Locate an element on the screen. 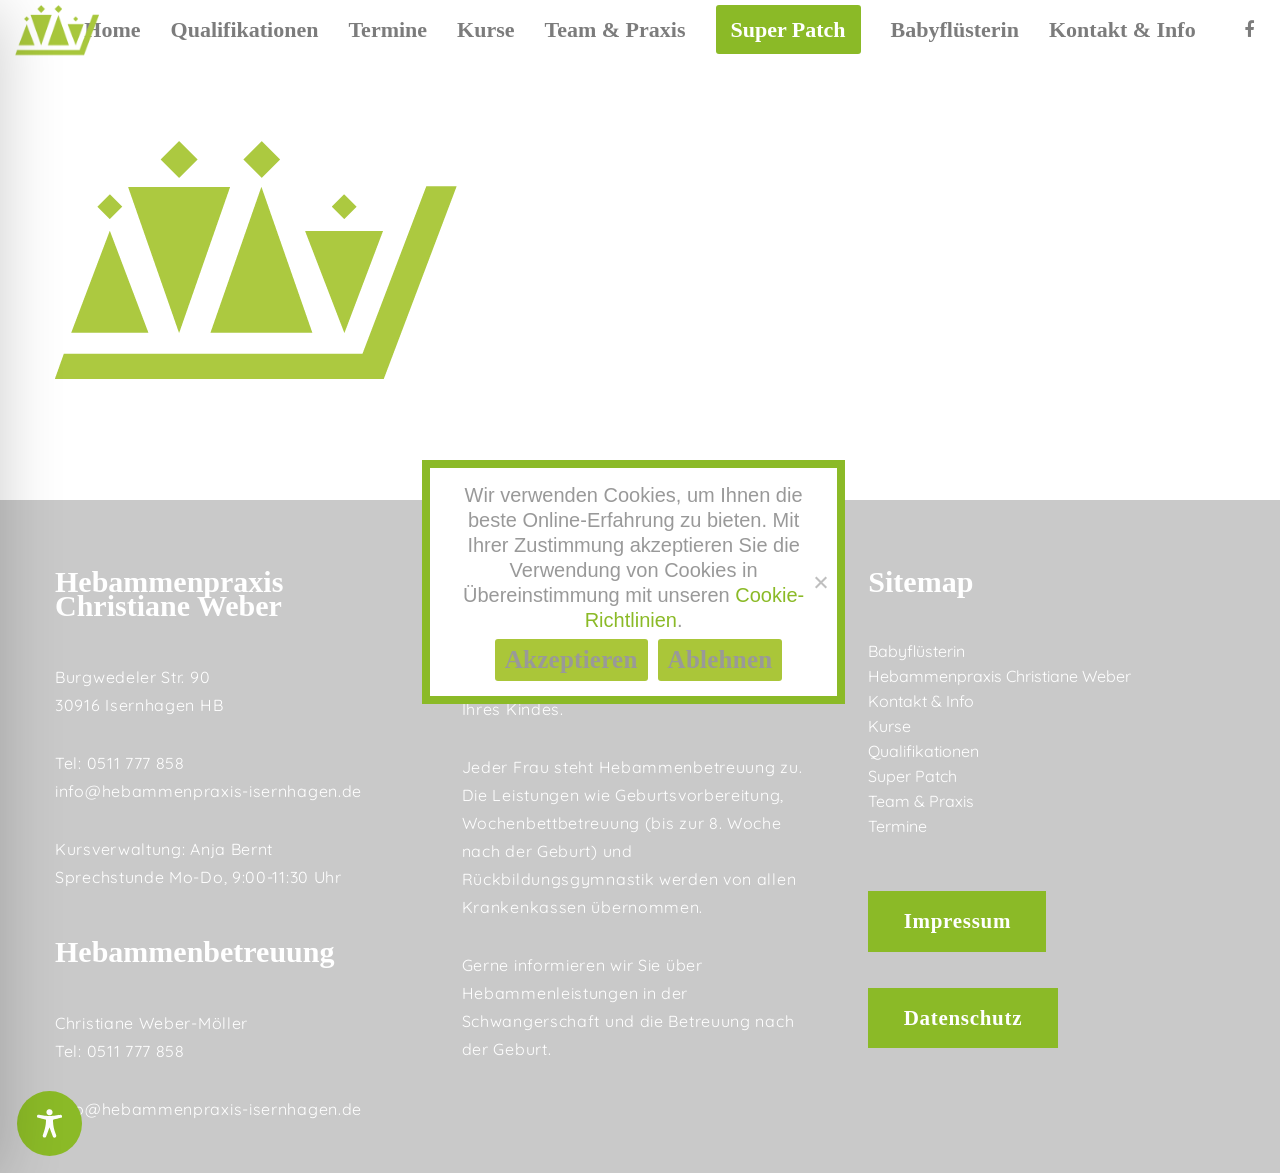 The width and height of the screenshot is (1280, 1173). Kurse is located at coordinates (889, 726).